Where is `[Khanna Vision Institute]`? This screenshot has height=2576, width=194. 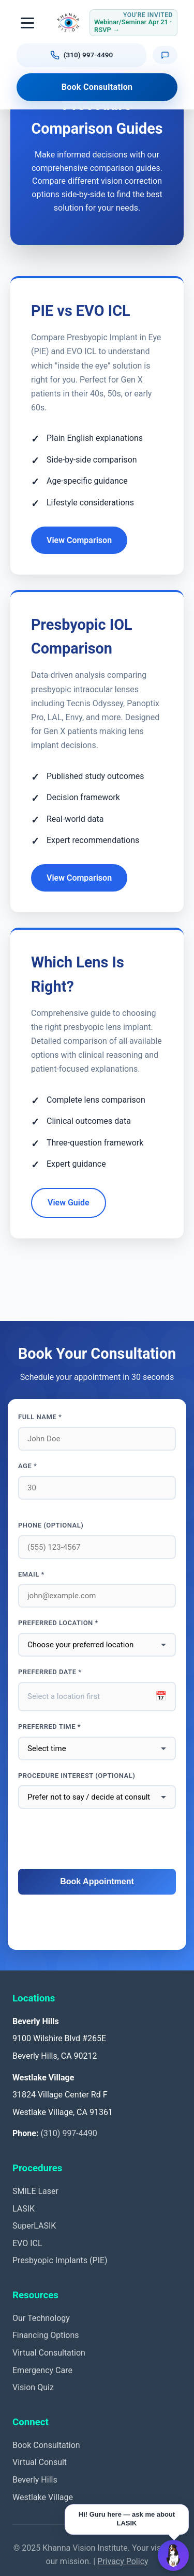 [Khanna Vision Institute] is located at coordinates (68, 22).